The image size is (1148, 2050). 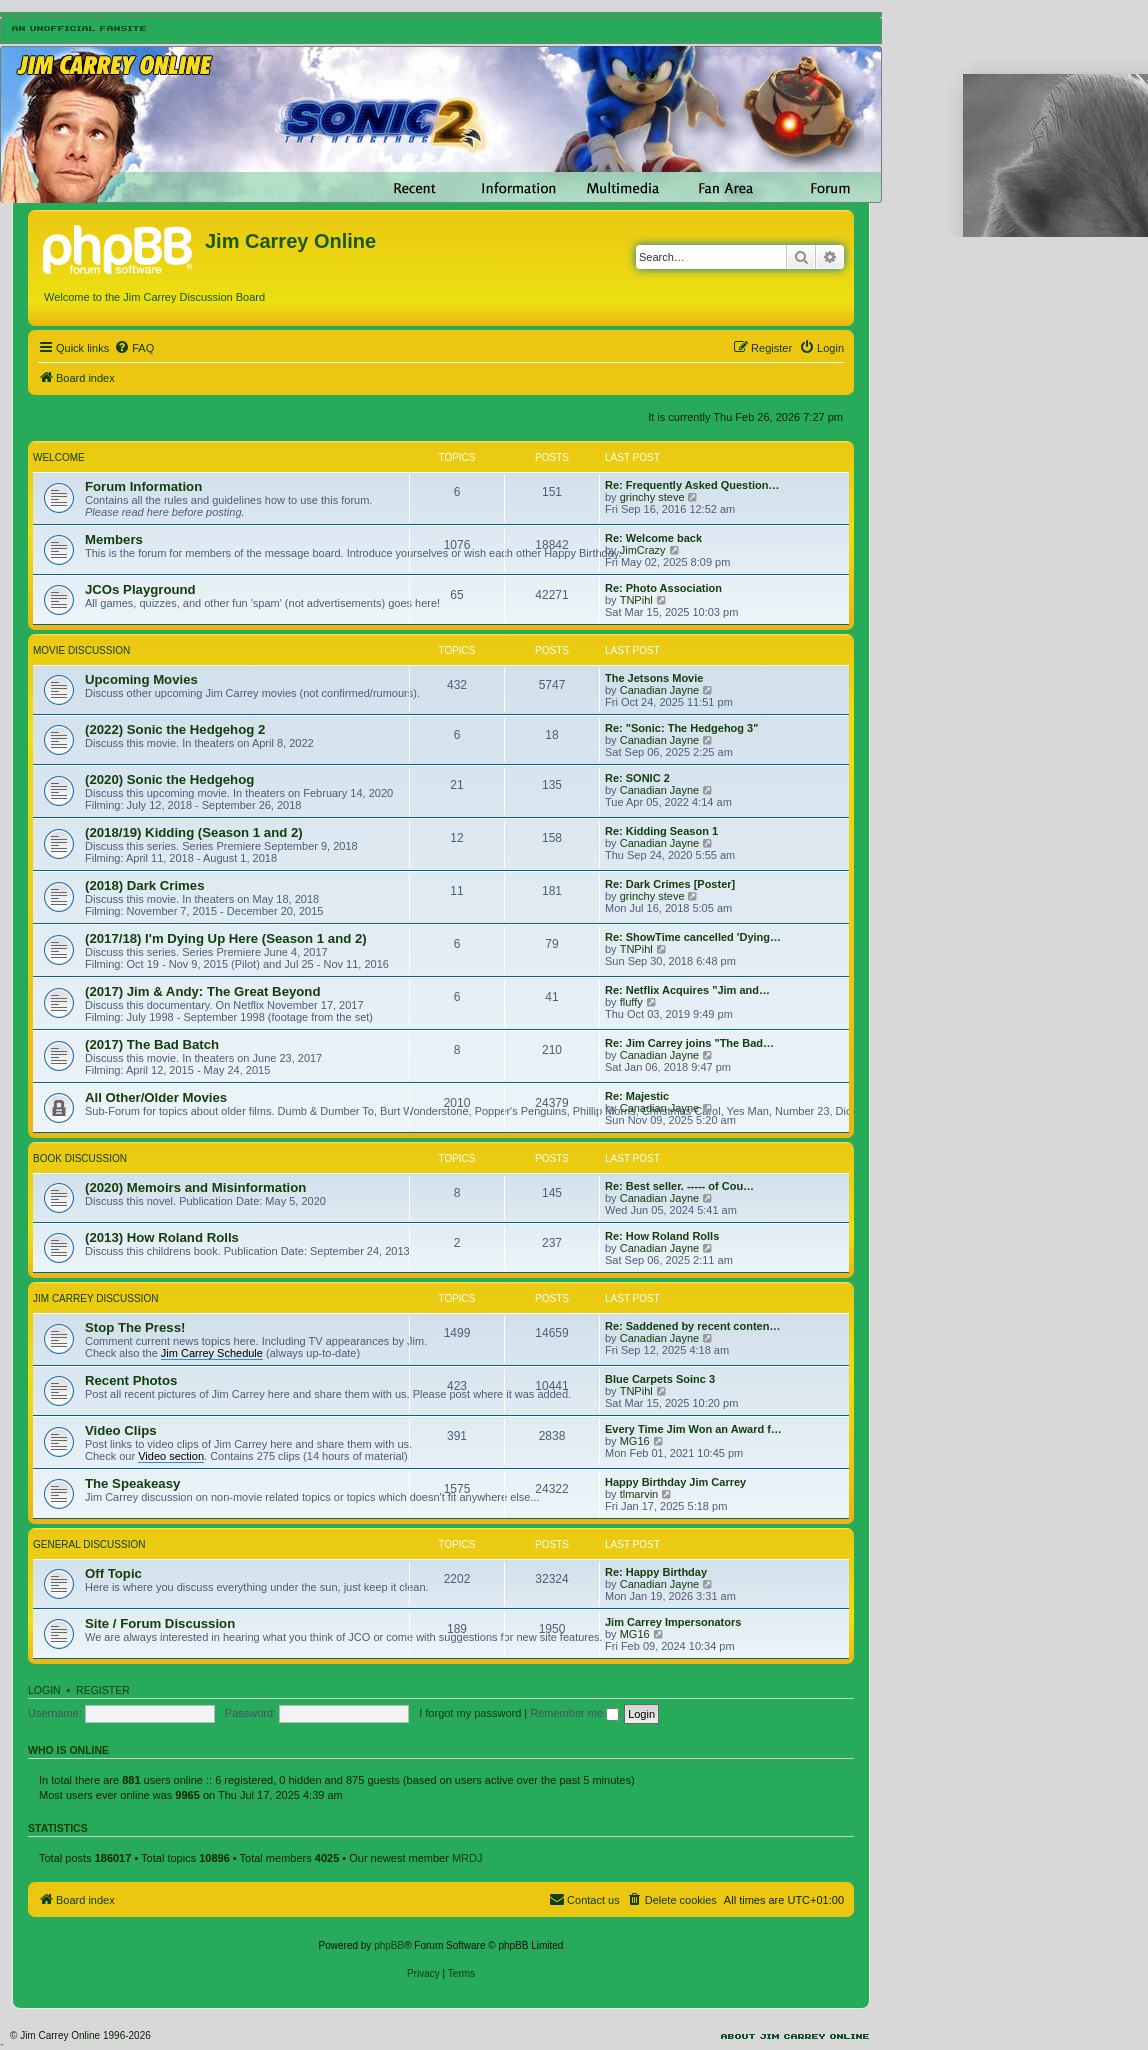 What do you see at coordinates (663, 588) in the screenshot?
I see `Re: Photo Association` at bounding box center [663, 588].